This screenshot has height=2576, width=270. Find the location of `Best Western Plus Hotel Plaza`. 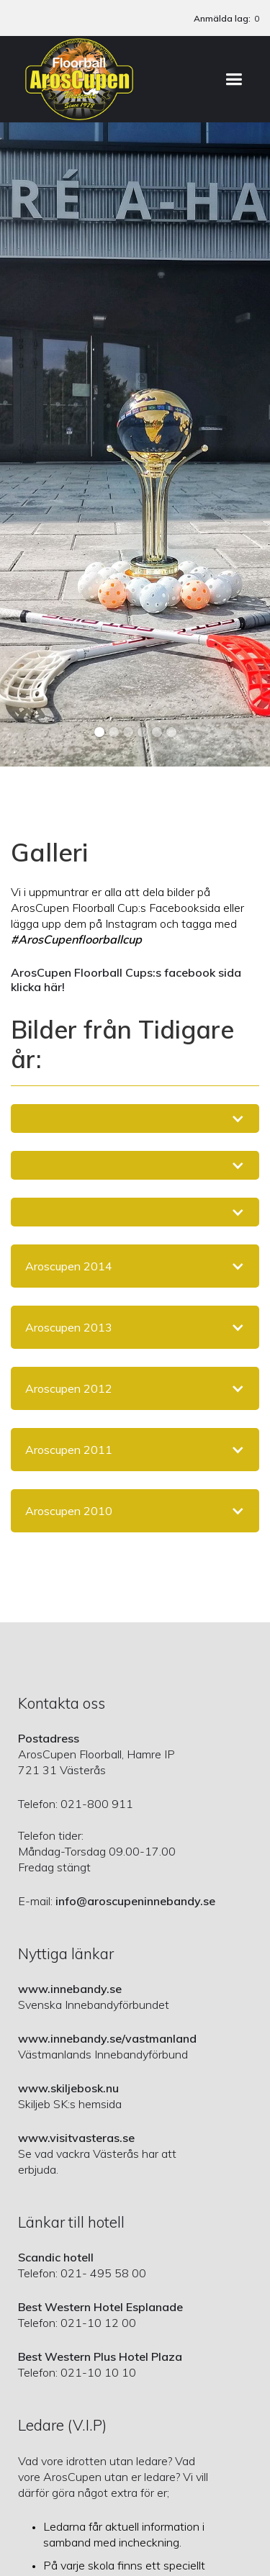

Best Western Plus Hotel Plaza is located at coordinates (100, 2356).